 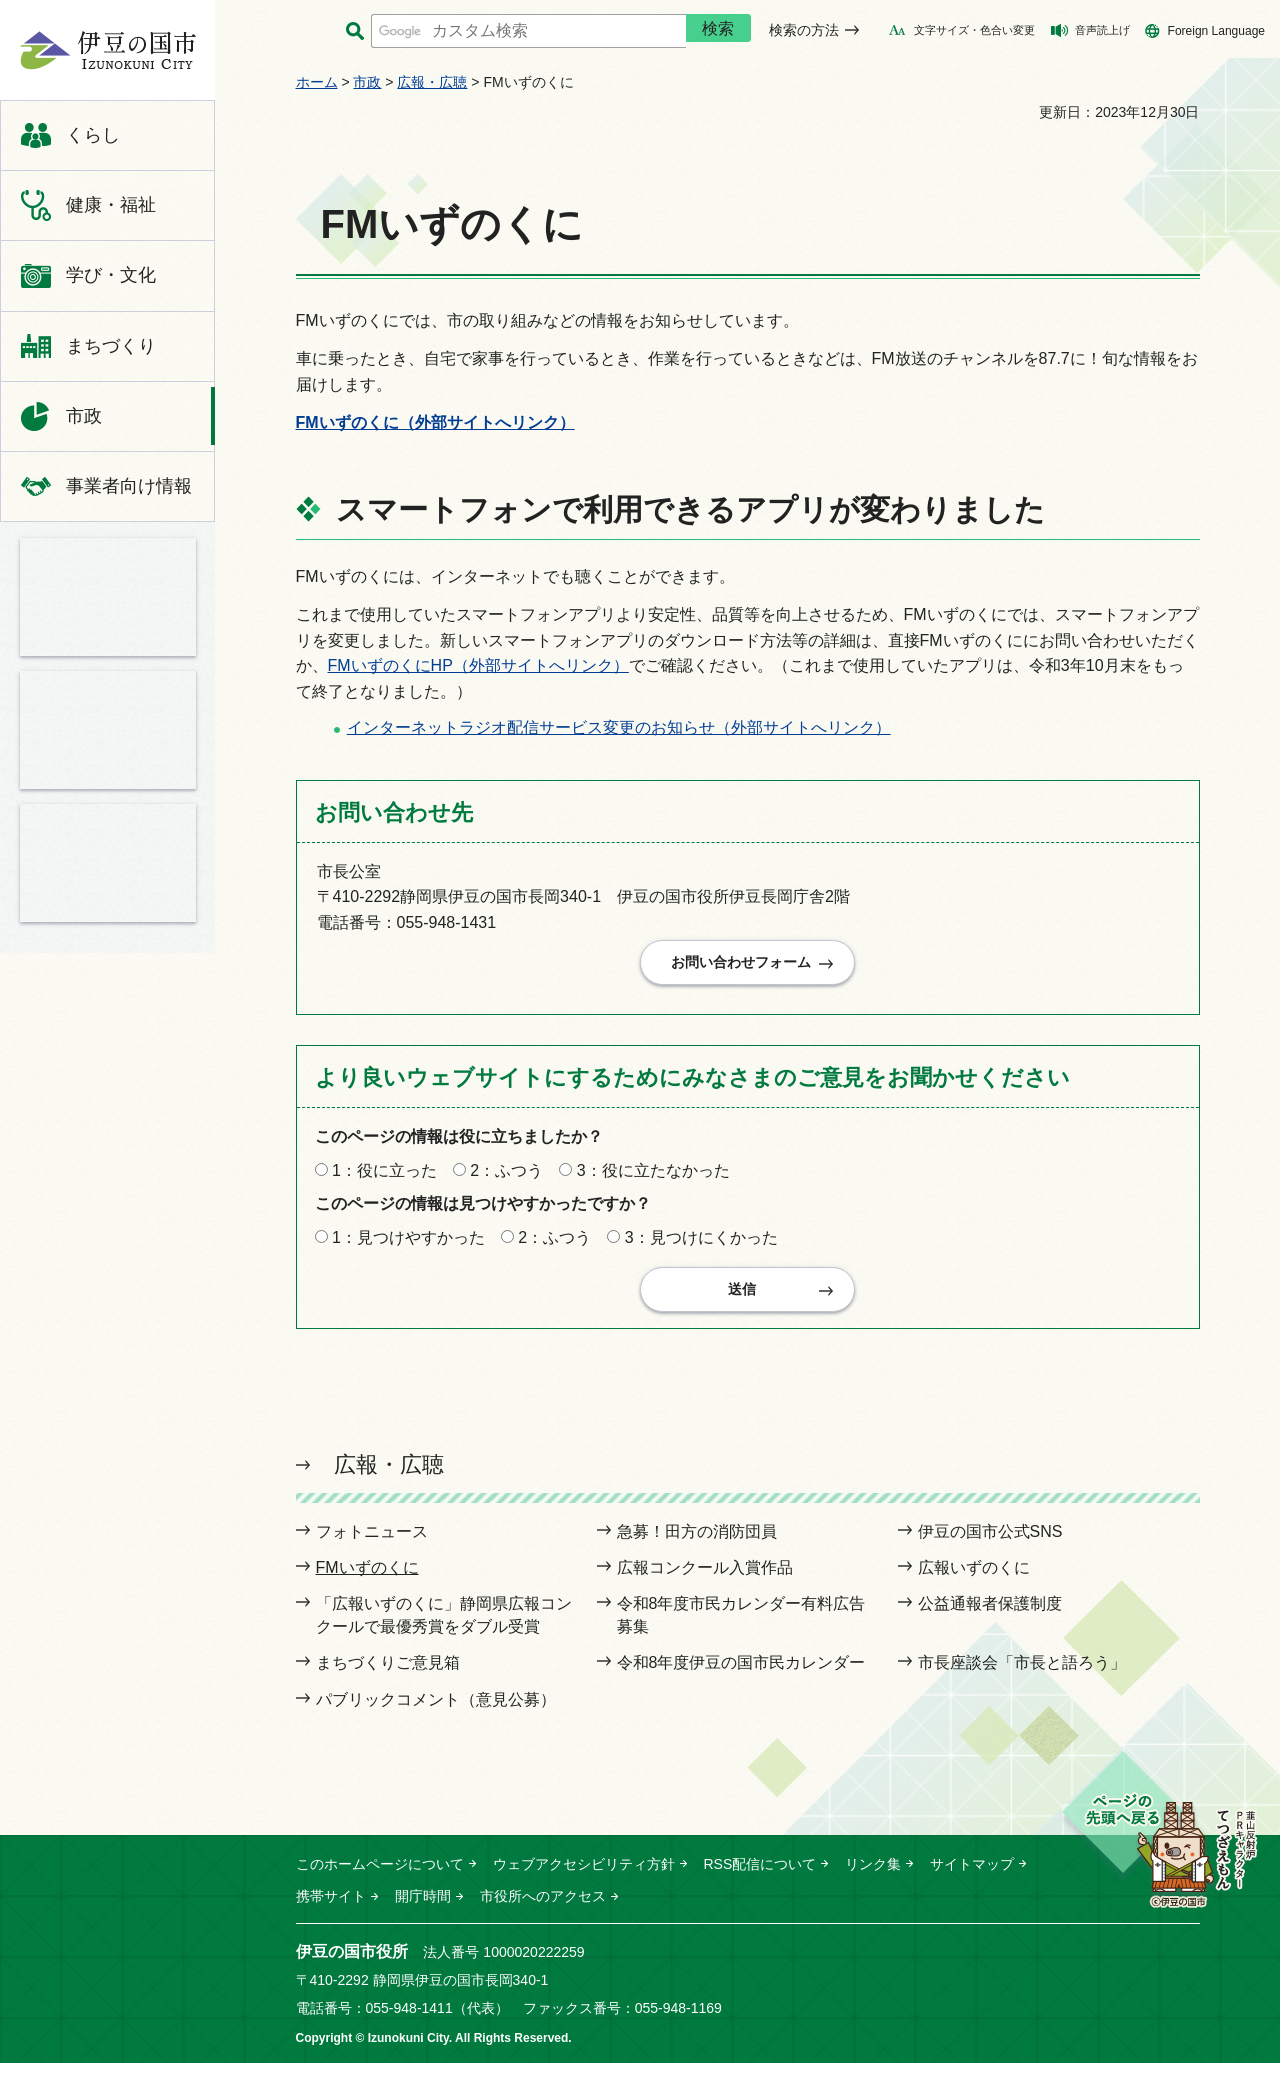 I want to click on FMいずのくに, so click(x=367, y=1580).